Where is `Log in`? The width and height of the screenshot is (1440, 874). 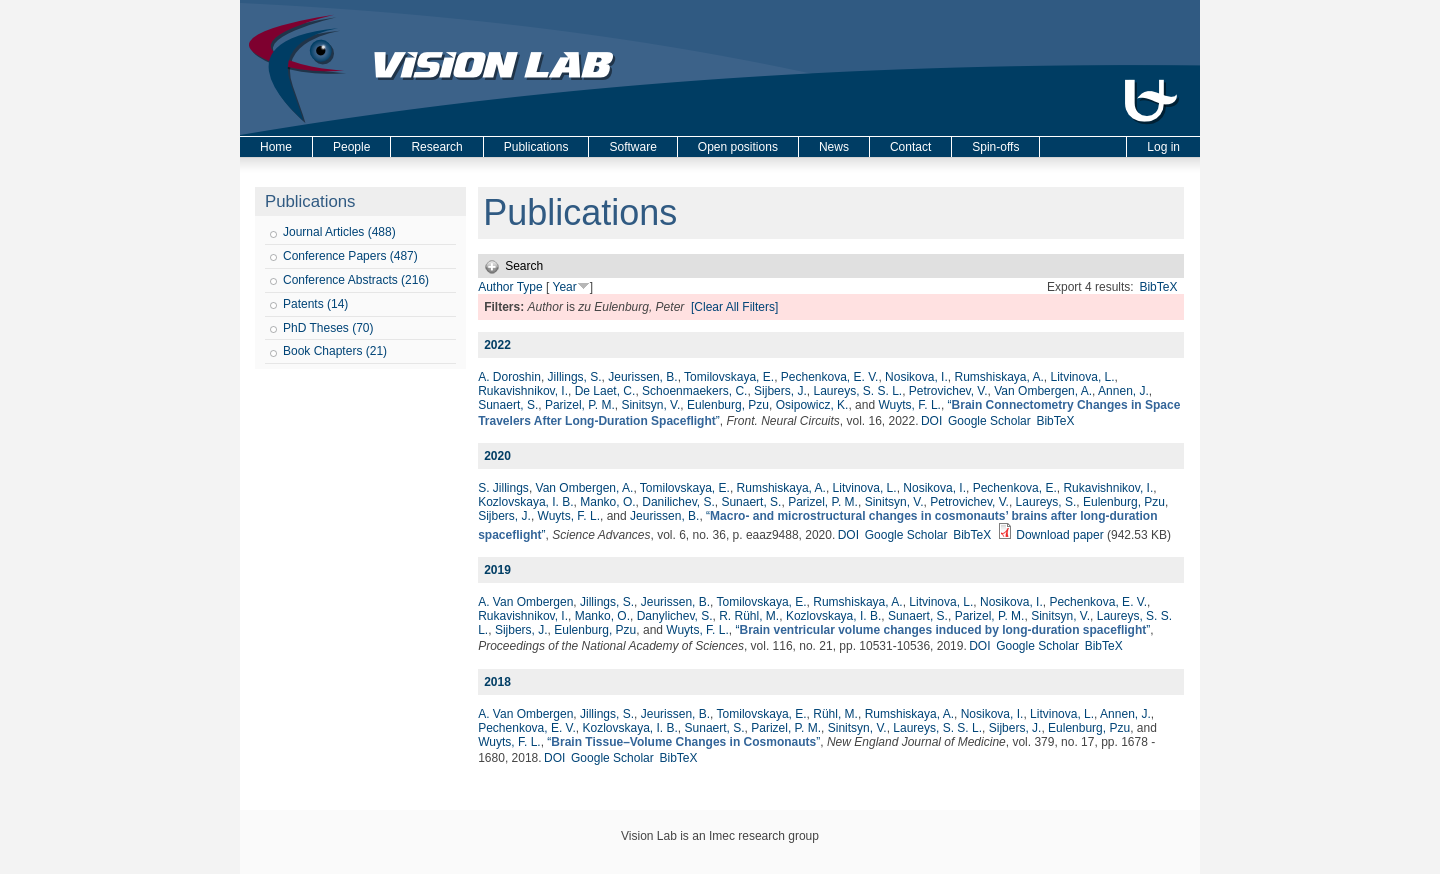
Log in is located at coordinates (1163, 147).